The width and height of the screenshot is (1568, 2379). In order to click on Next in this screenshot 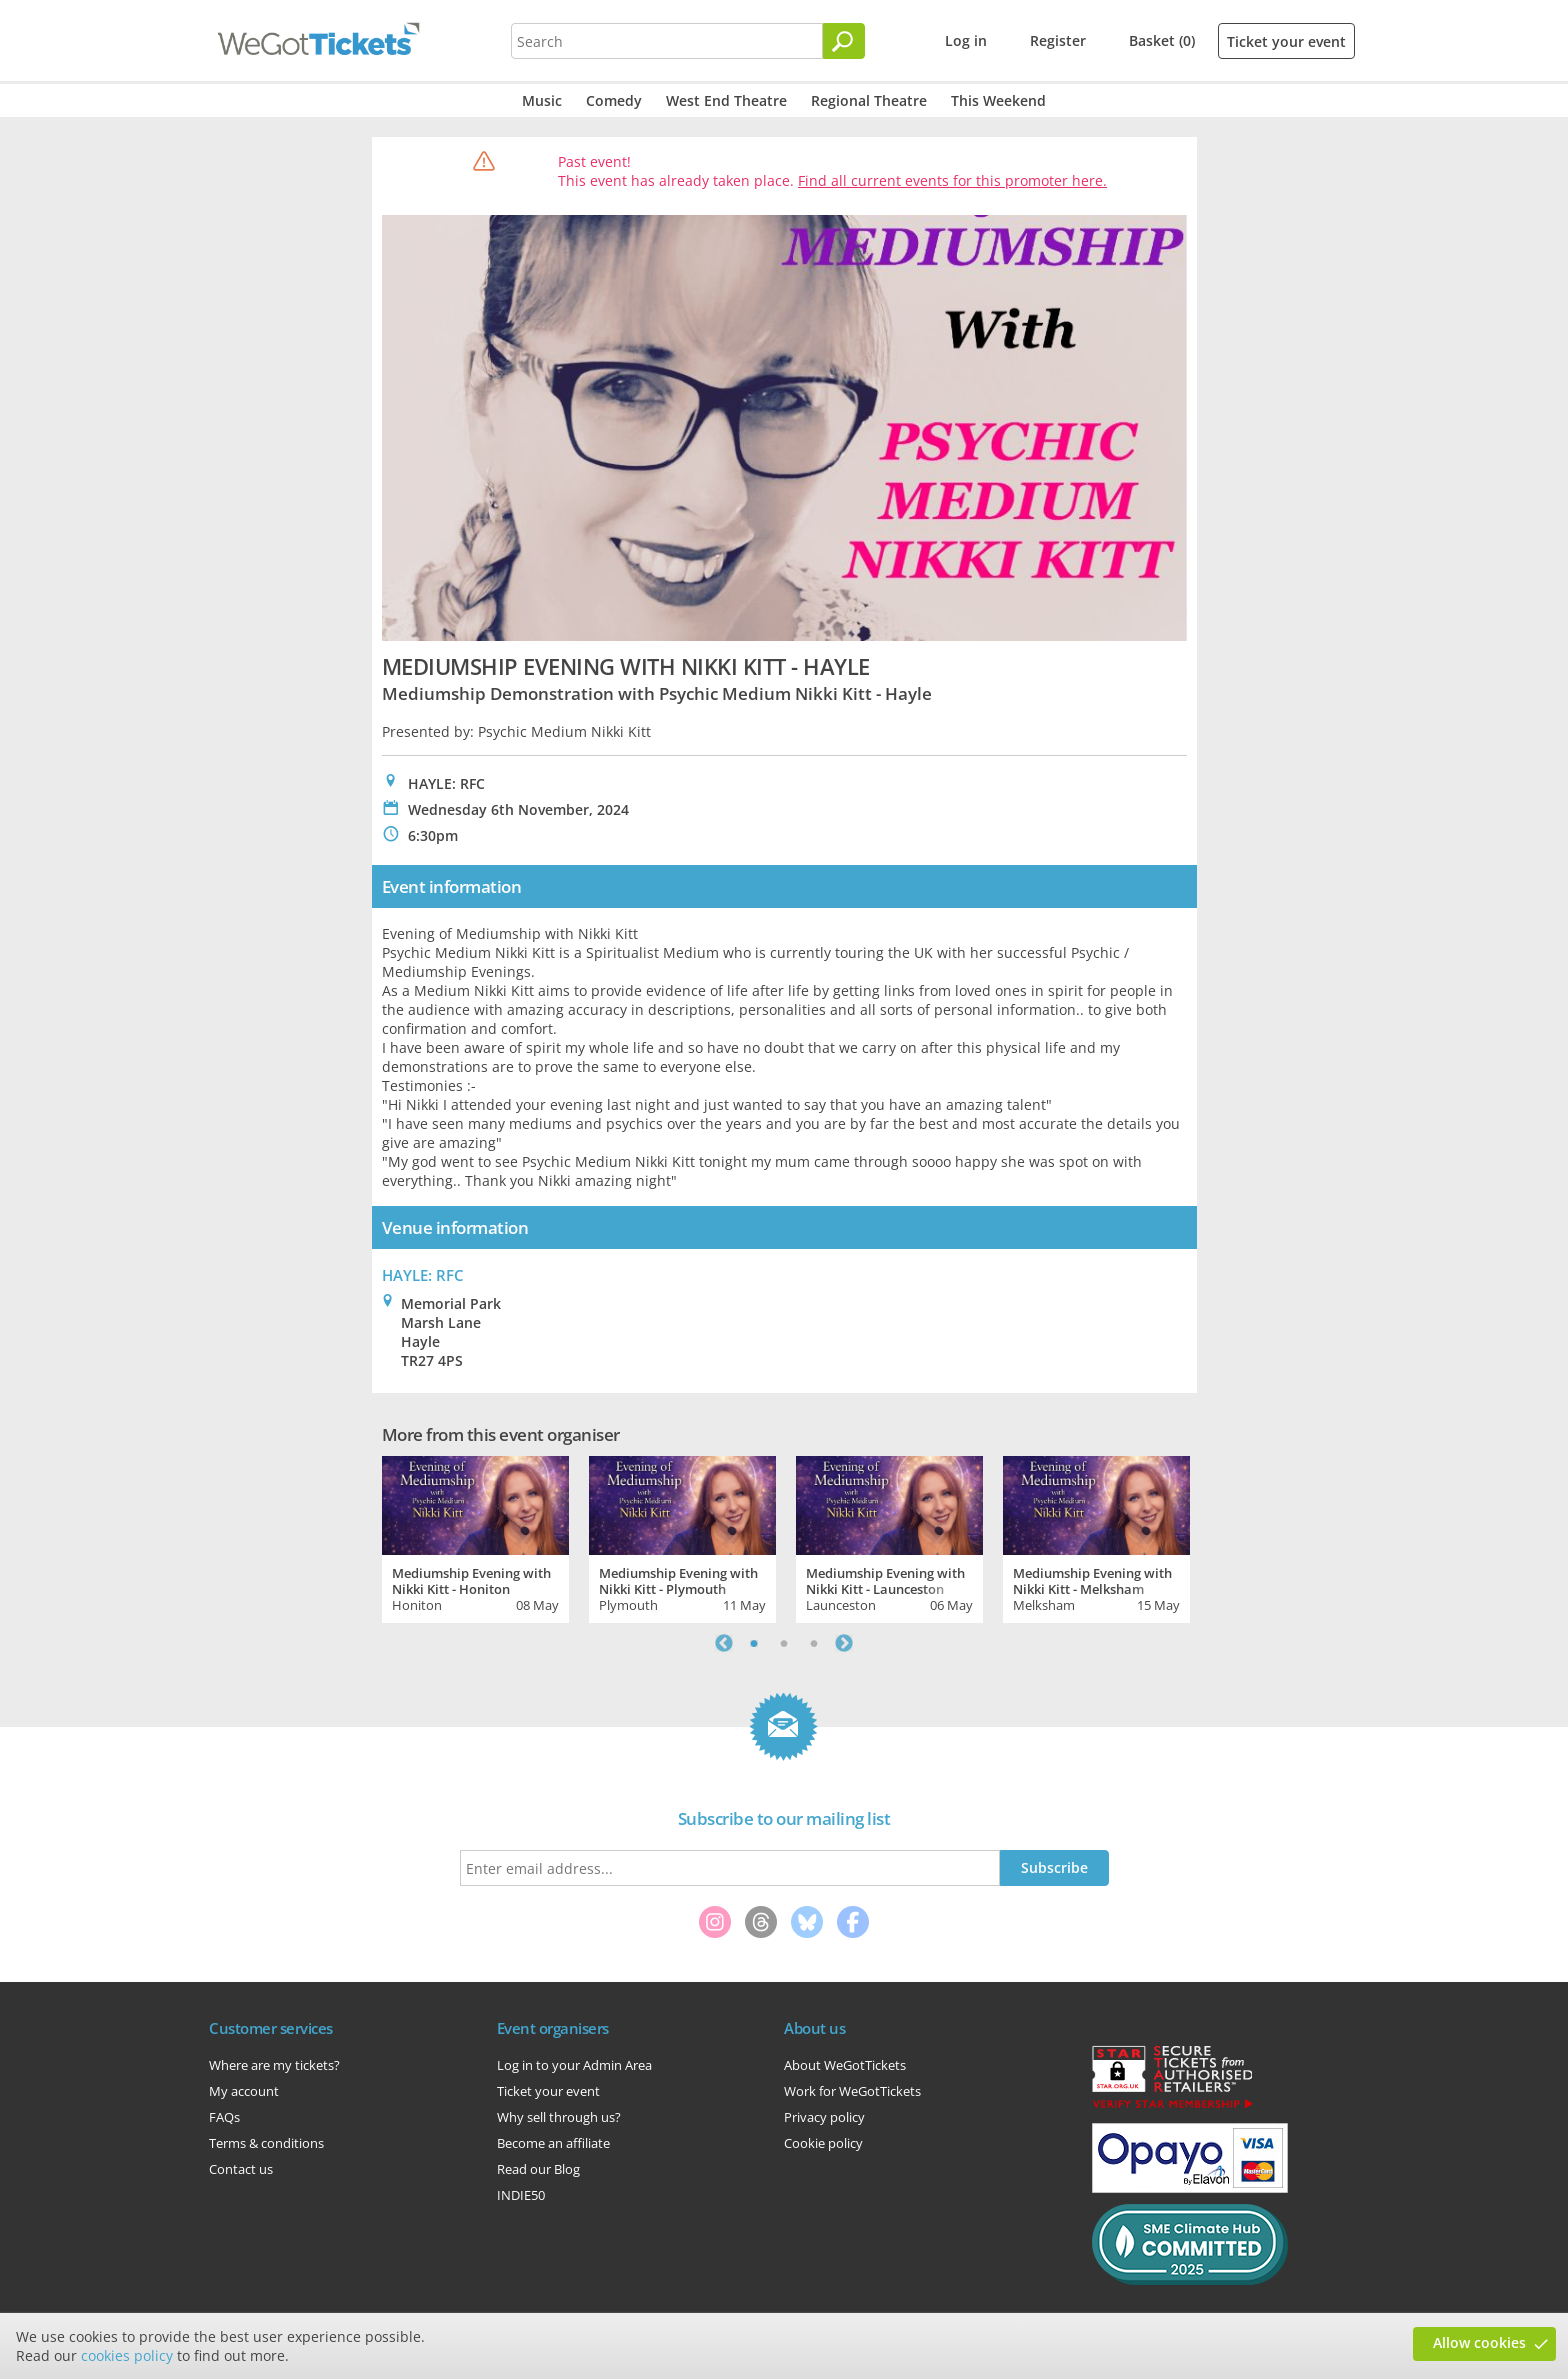, I will do `click(844, 1643)`.